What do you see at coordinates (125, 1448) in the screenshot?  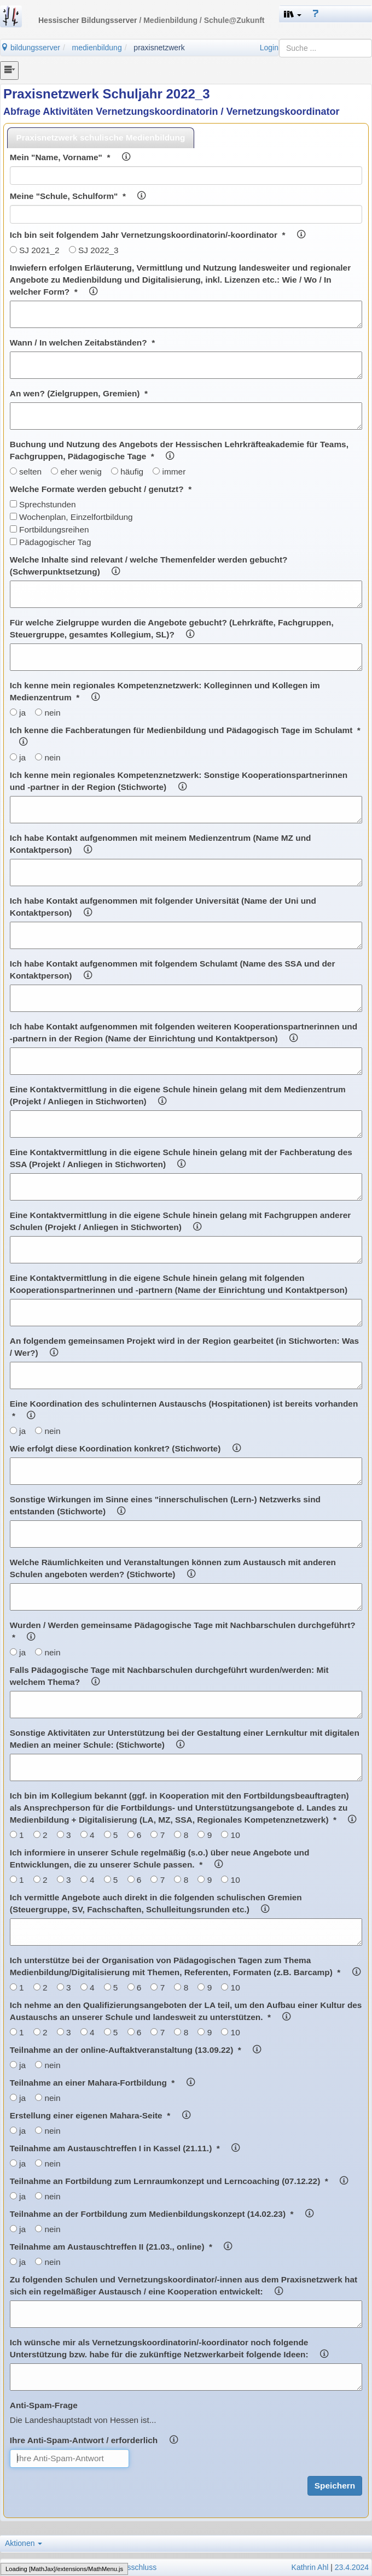 I see `Wie erfolgt diese Koordination konkret? (Stichworte)` at bounding box center [125, 1448].